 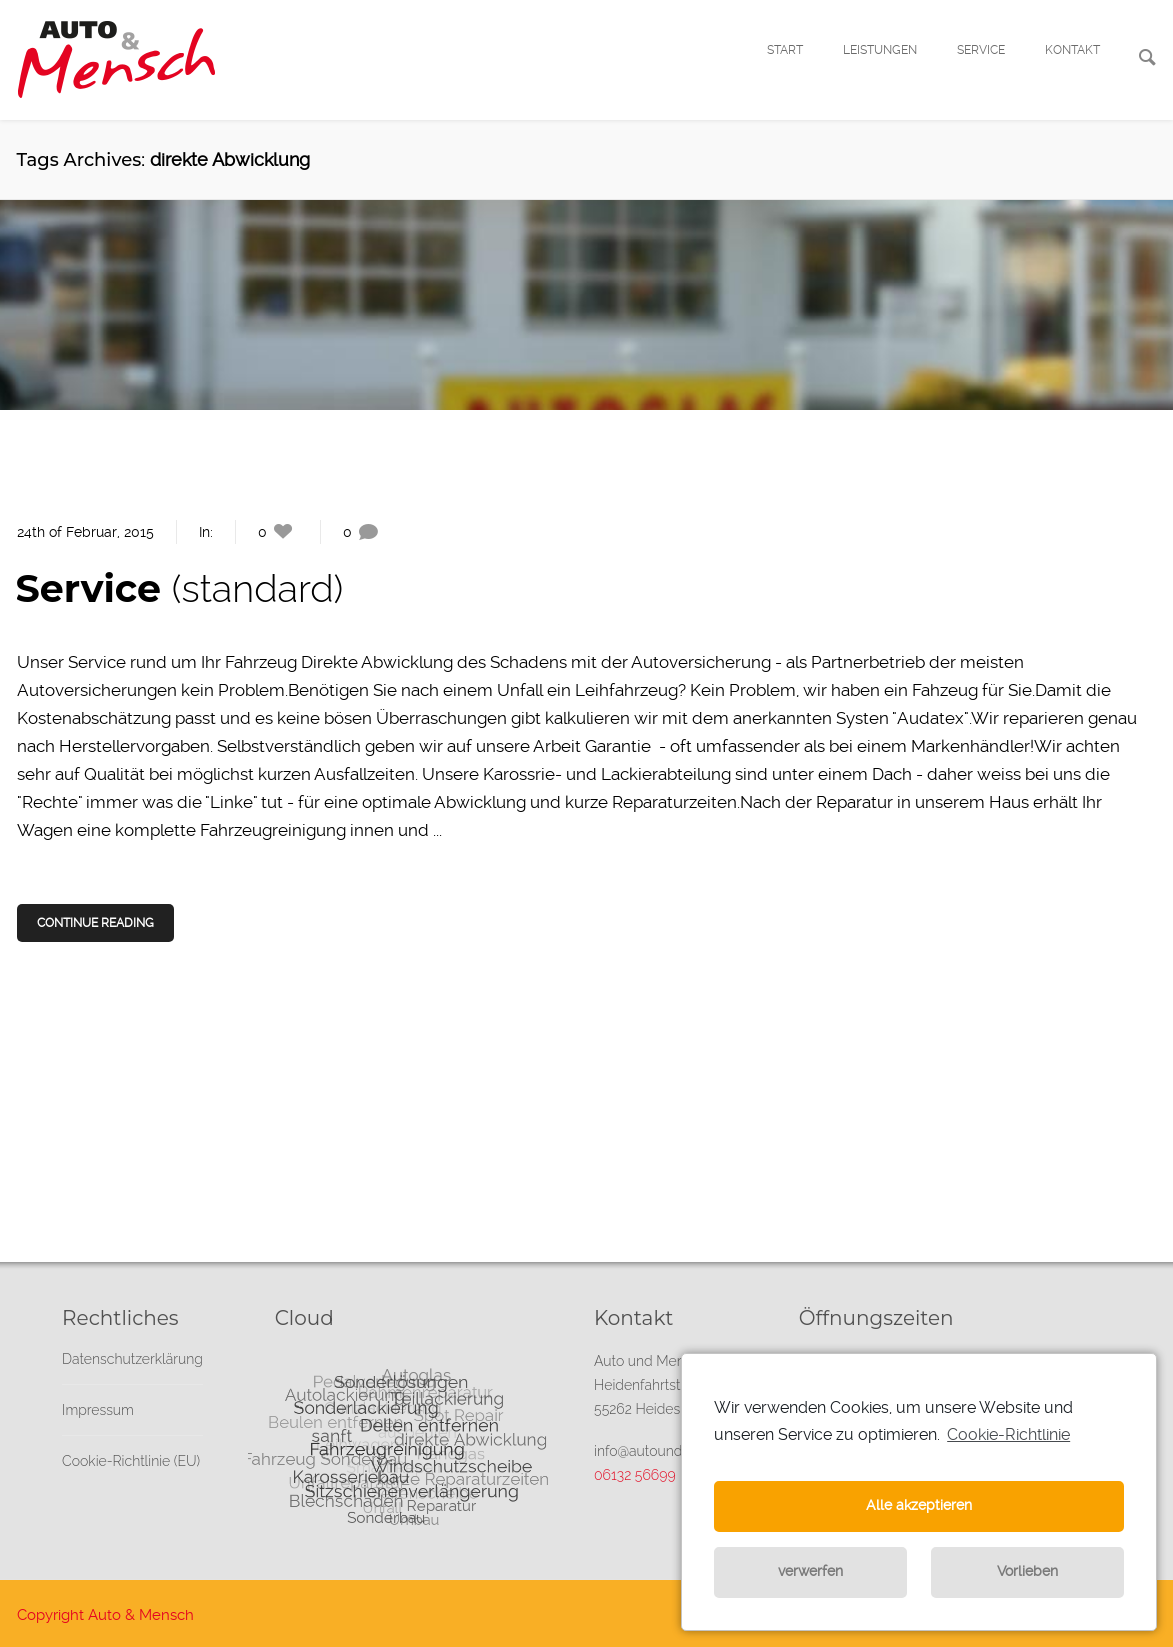 I want to click on Datenschutzerklärung, so click(x=132, y=1359).